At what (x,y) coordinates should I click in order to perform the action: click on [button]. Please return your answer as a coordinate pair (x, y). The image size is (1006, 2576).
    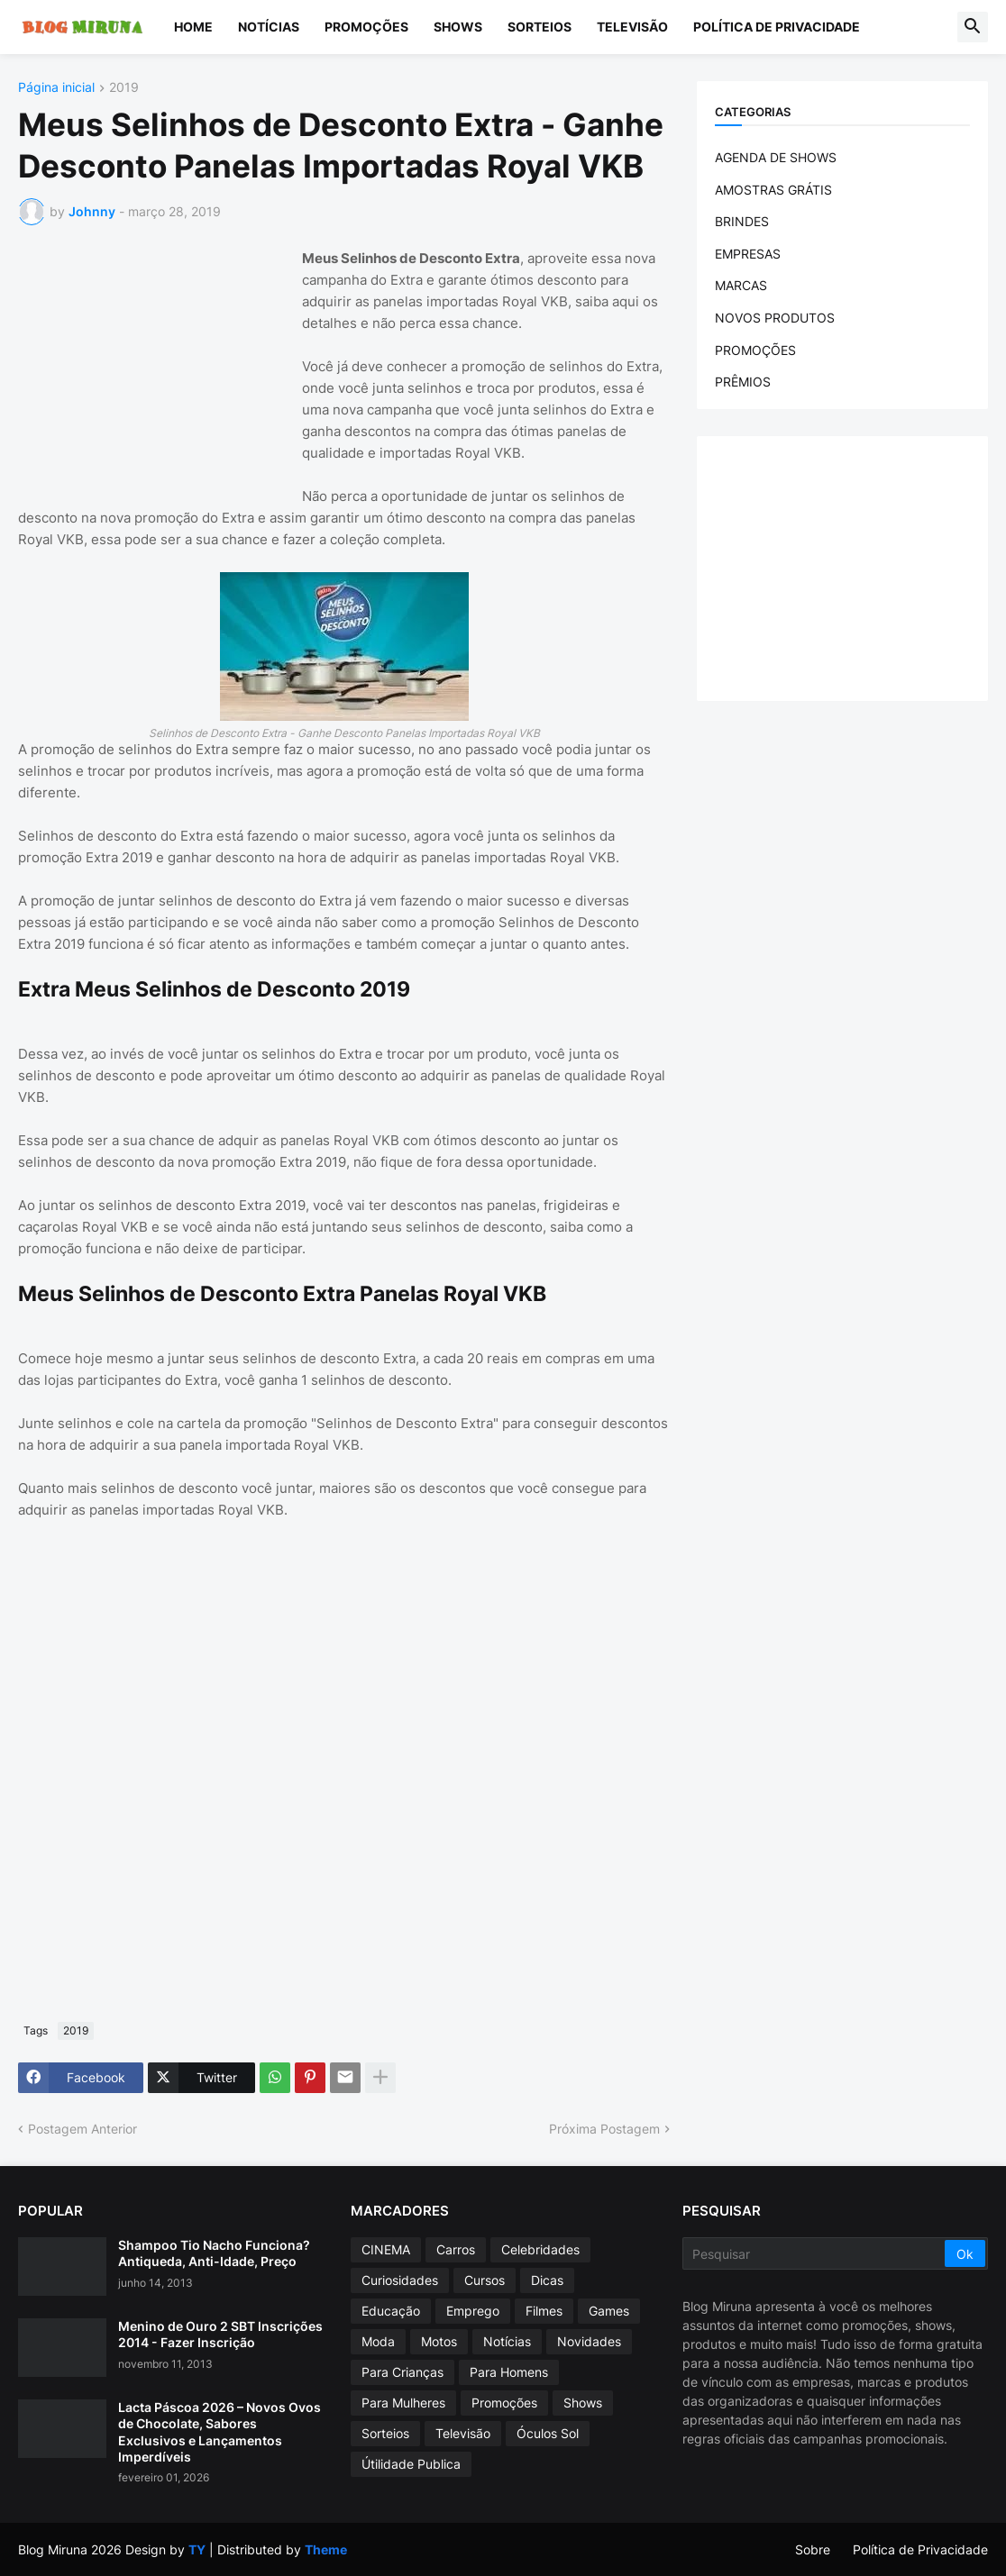
    Looking at the image, I should click on (972, 27).